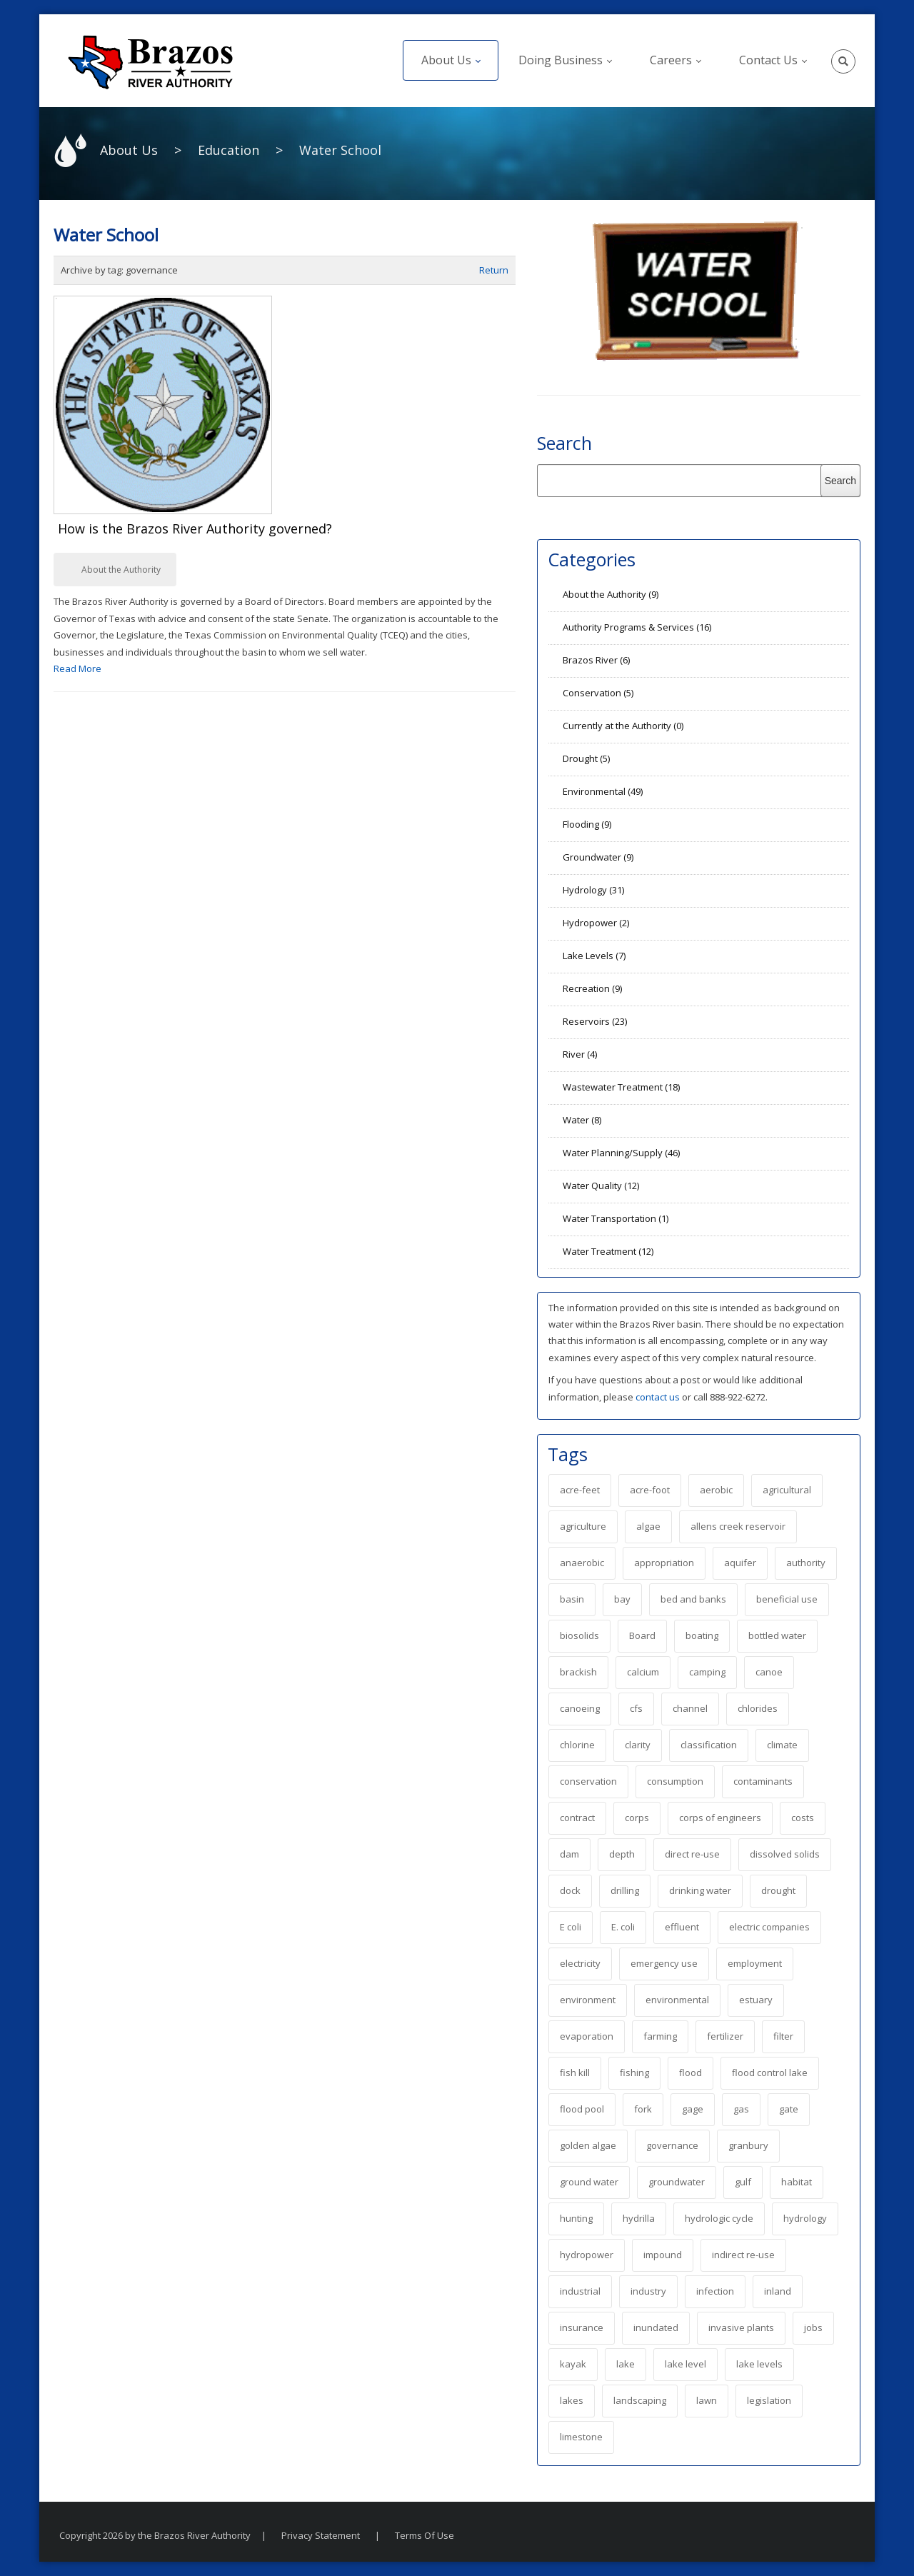  What do you see at coordinates (709, 1744) in the screenshot?
I see `classification` at bounding box center [709, 1744].